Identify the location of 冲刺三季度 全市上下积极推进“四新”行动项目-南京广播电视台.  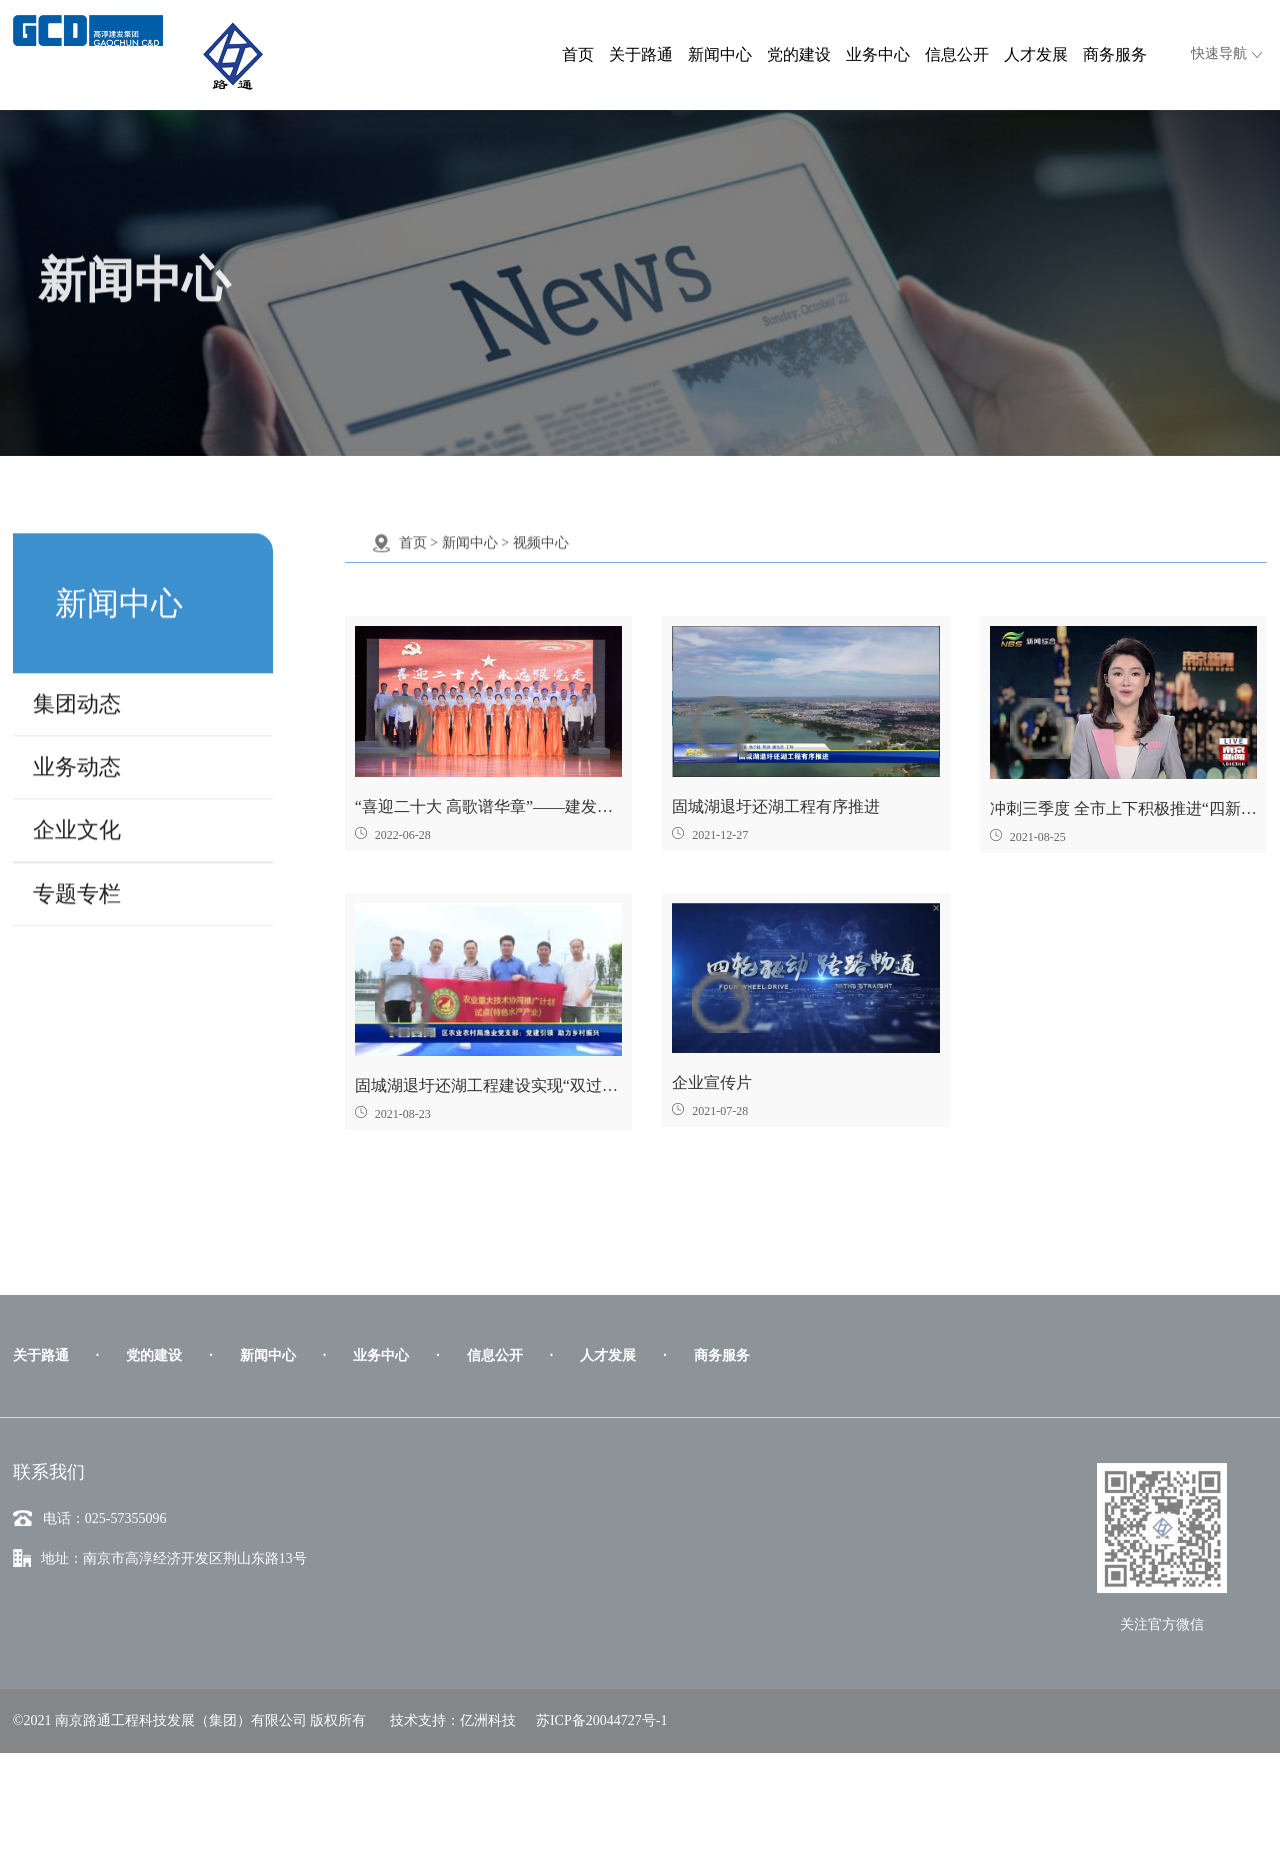
(1123, 808).